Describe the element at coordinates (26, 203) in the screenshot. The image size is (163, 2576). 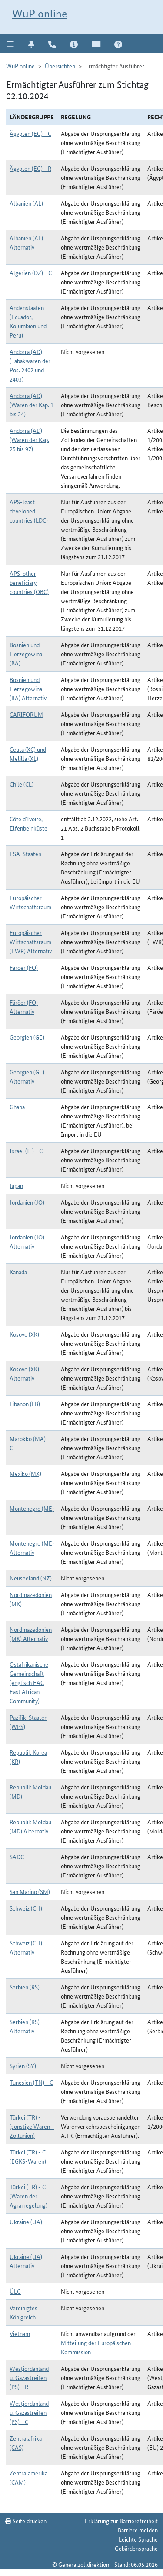
I see `Albanien (AL)` at that location.